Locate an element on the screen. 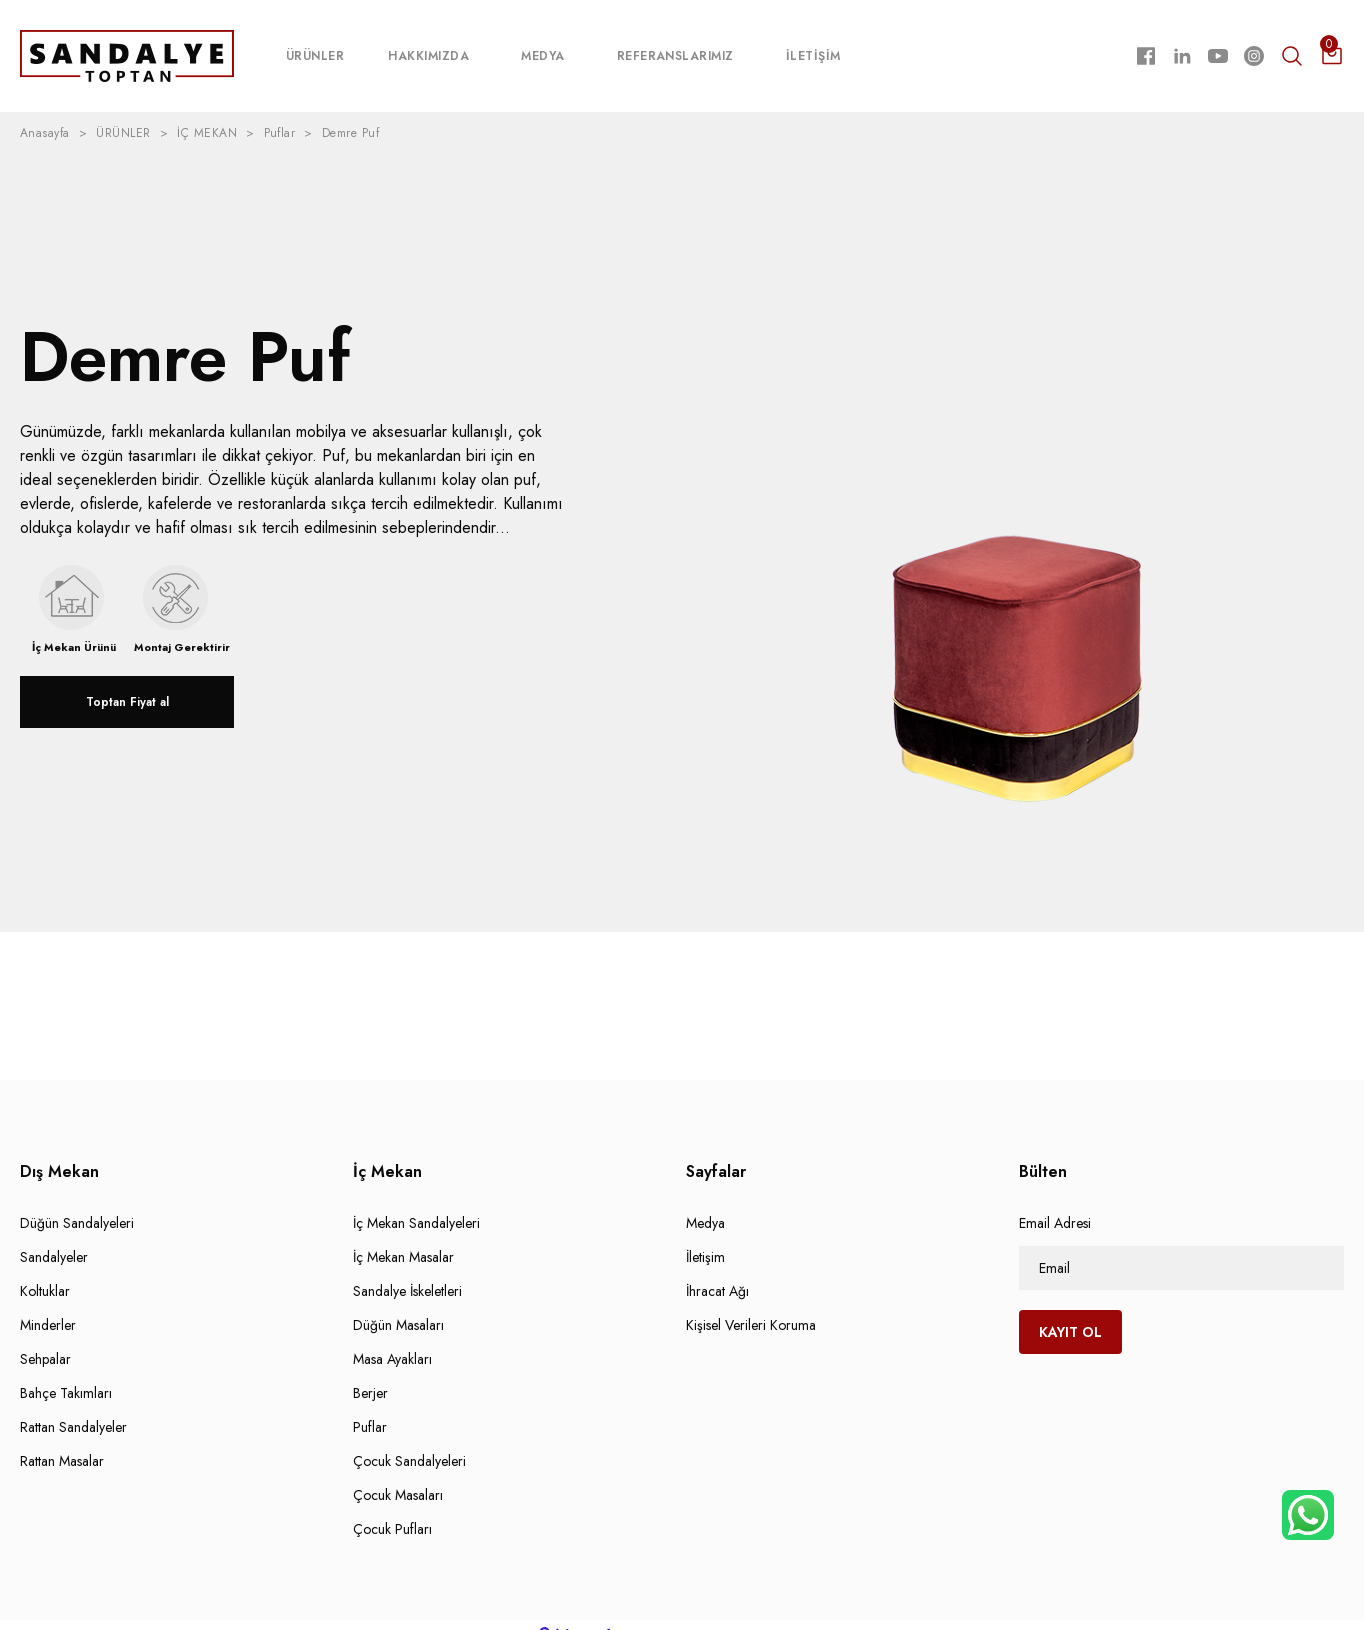 The image size is (1364, 1630). Sandalyeler is located at coordinates (54, 1237).